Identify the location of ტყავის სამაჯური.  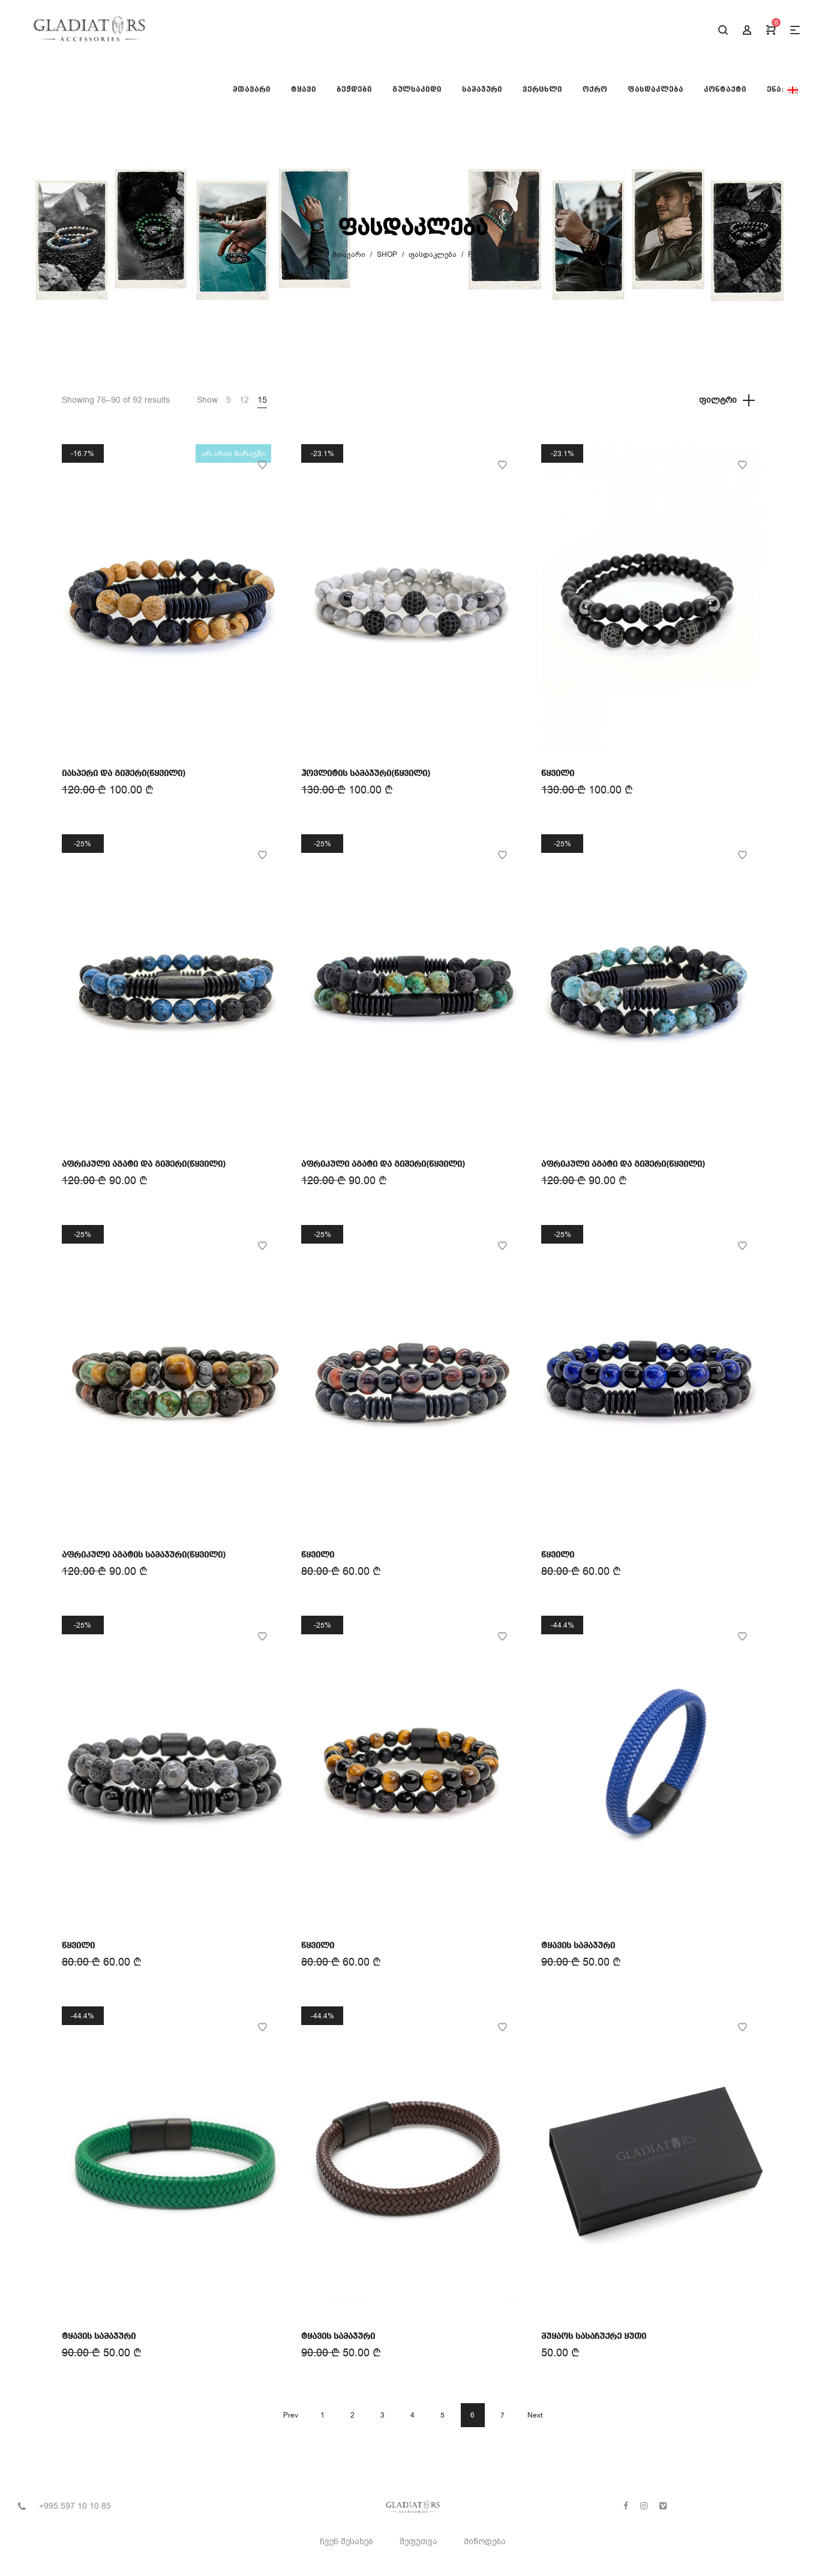
(578, 1946).